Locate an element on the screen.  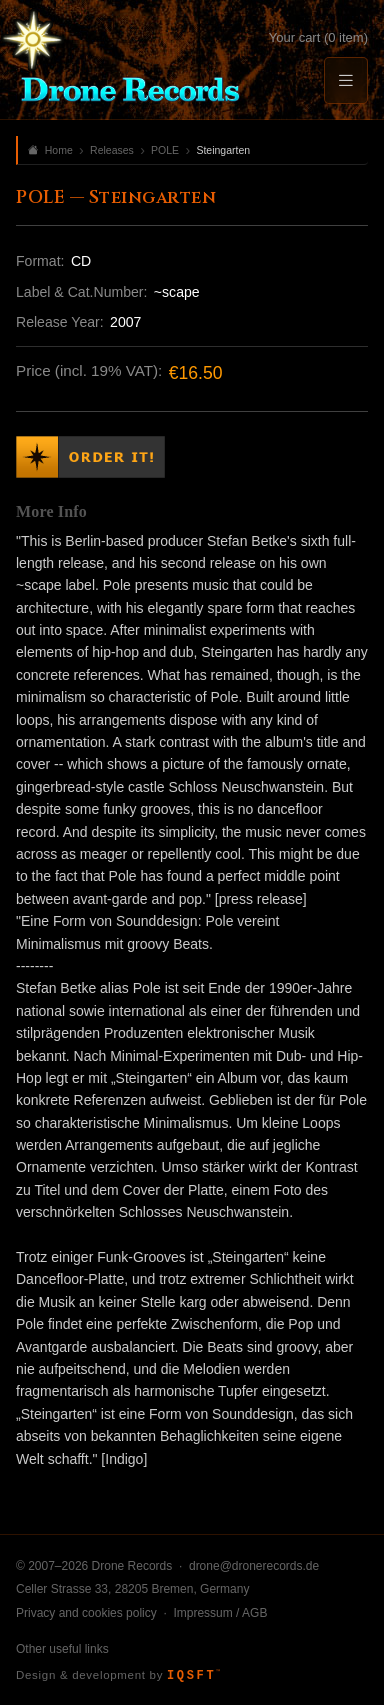
IQSFT is located at coordinates (193, 1676).